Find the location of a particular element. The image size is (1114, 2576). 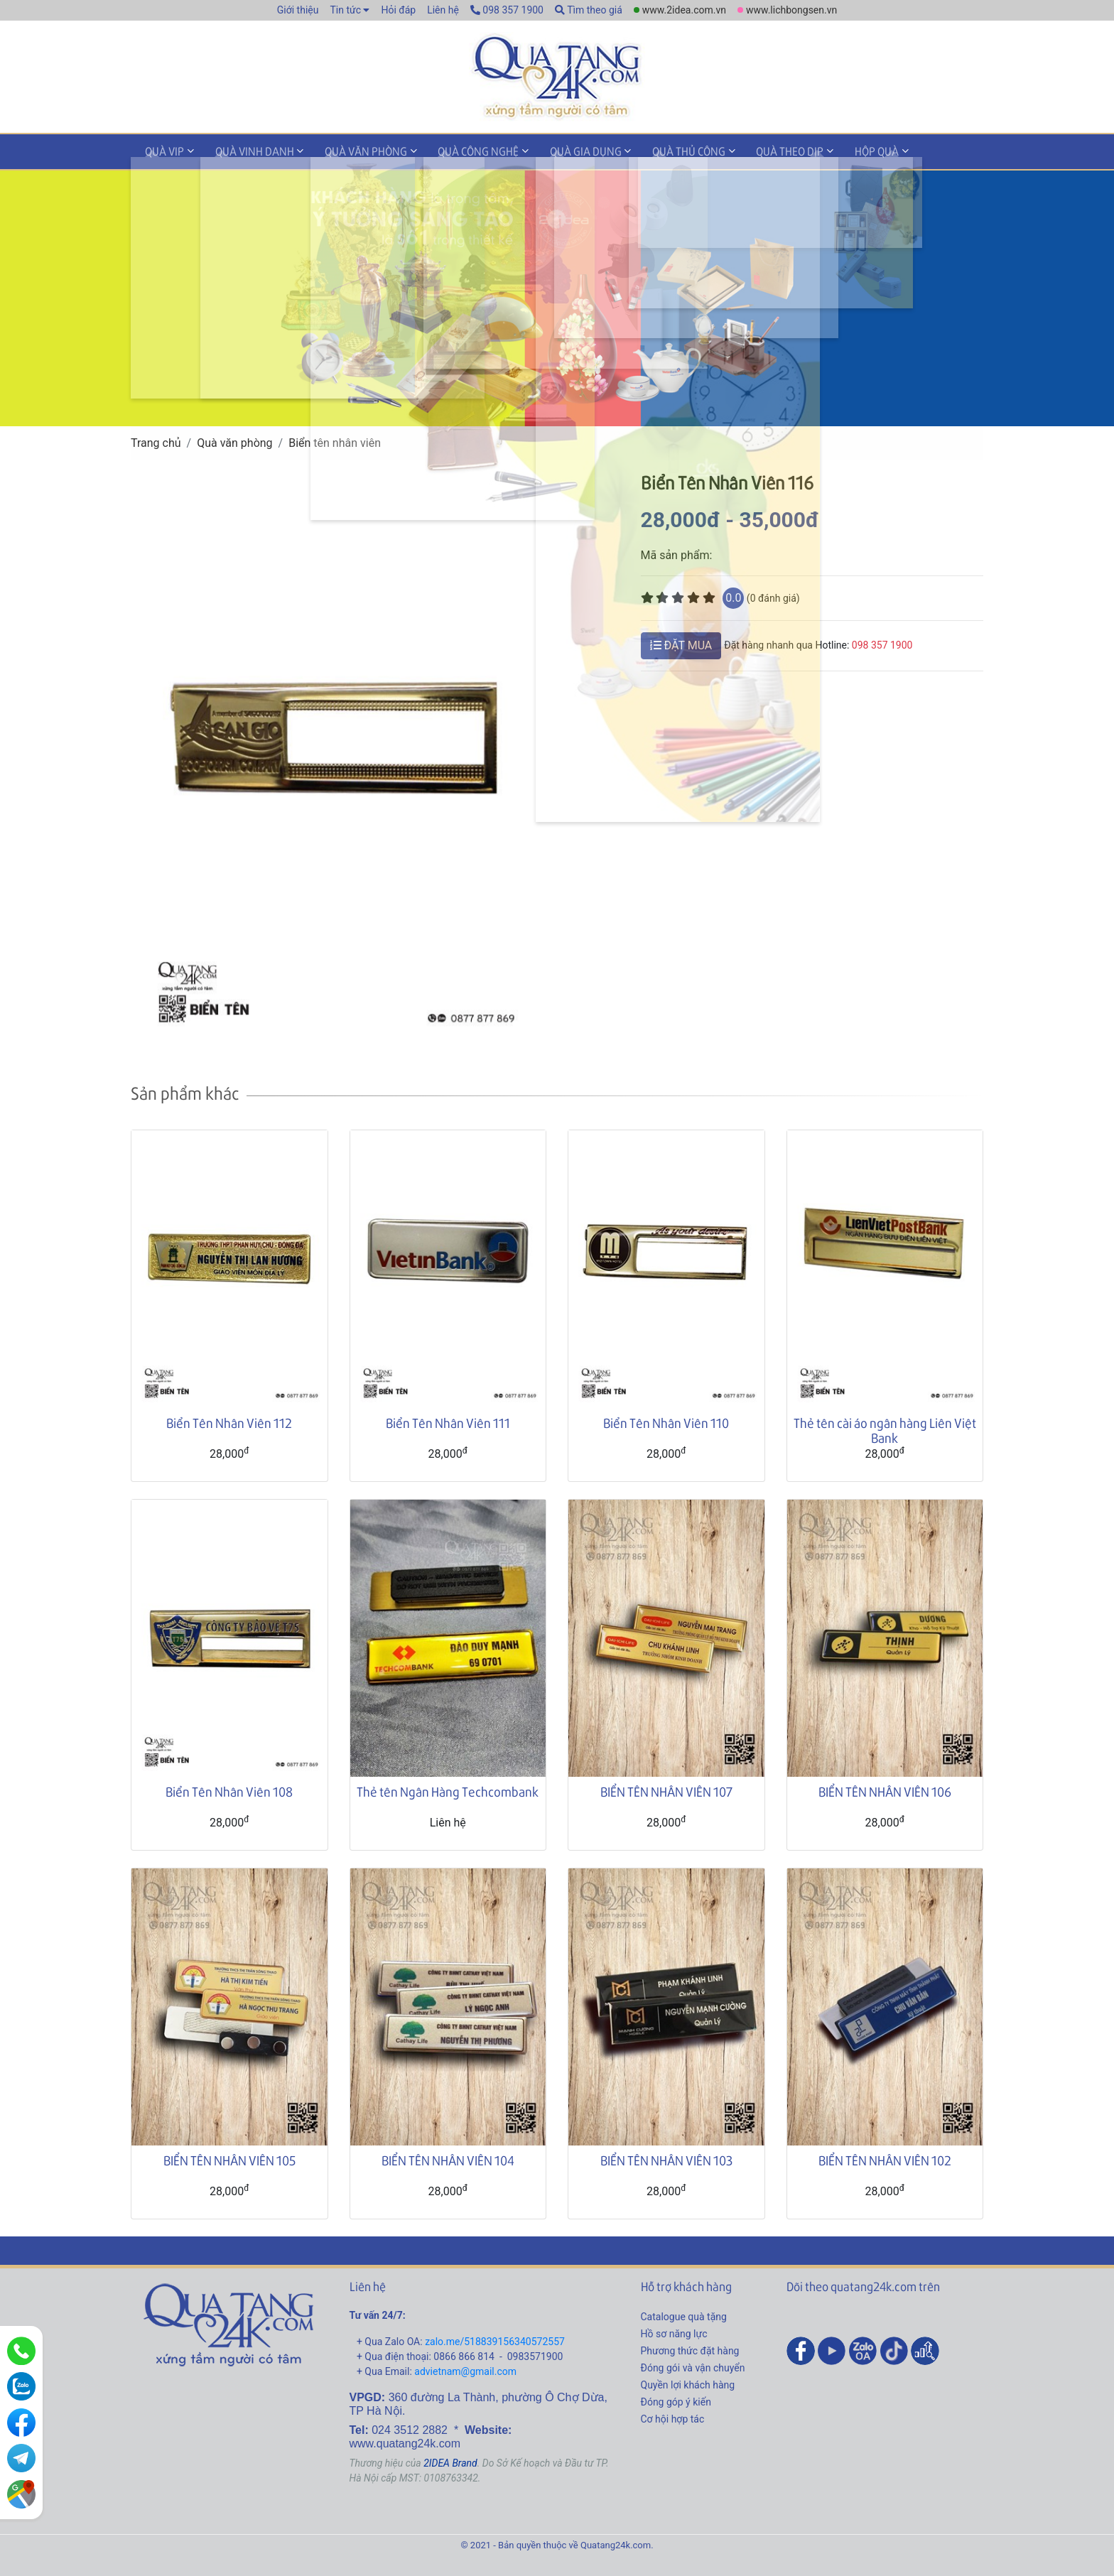

Tin tức is located at coordinates (345, 10).